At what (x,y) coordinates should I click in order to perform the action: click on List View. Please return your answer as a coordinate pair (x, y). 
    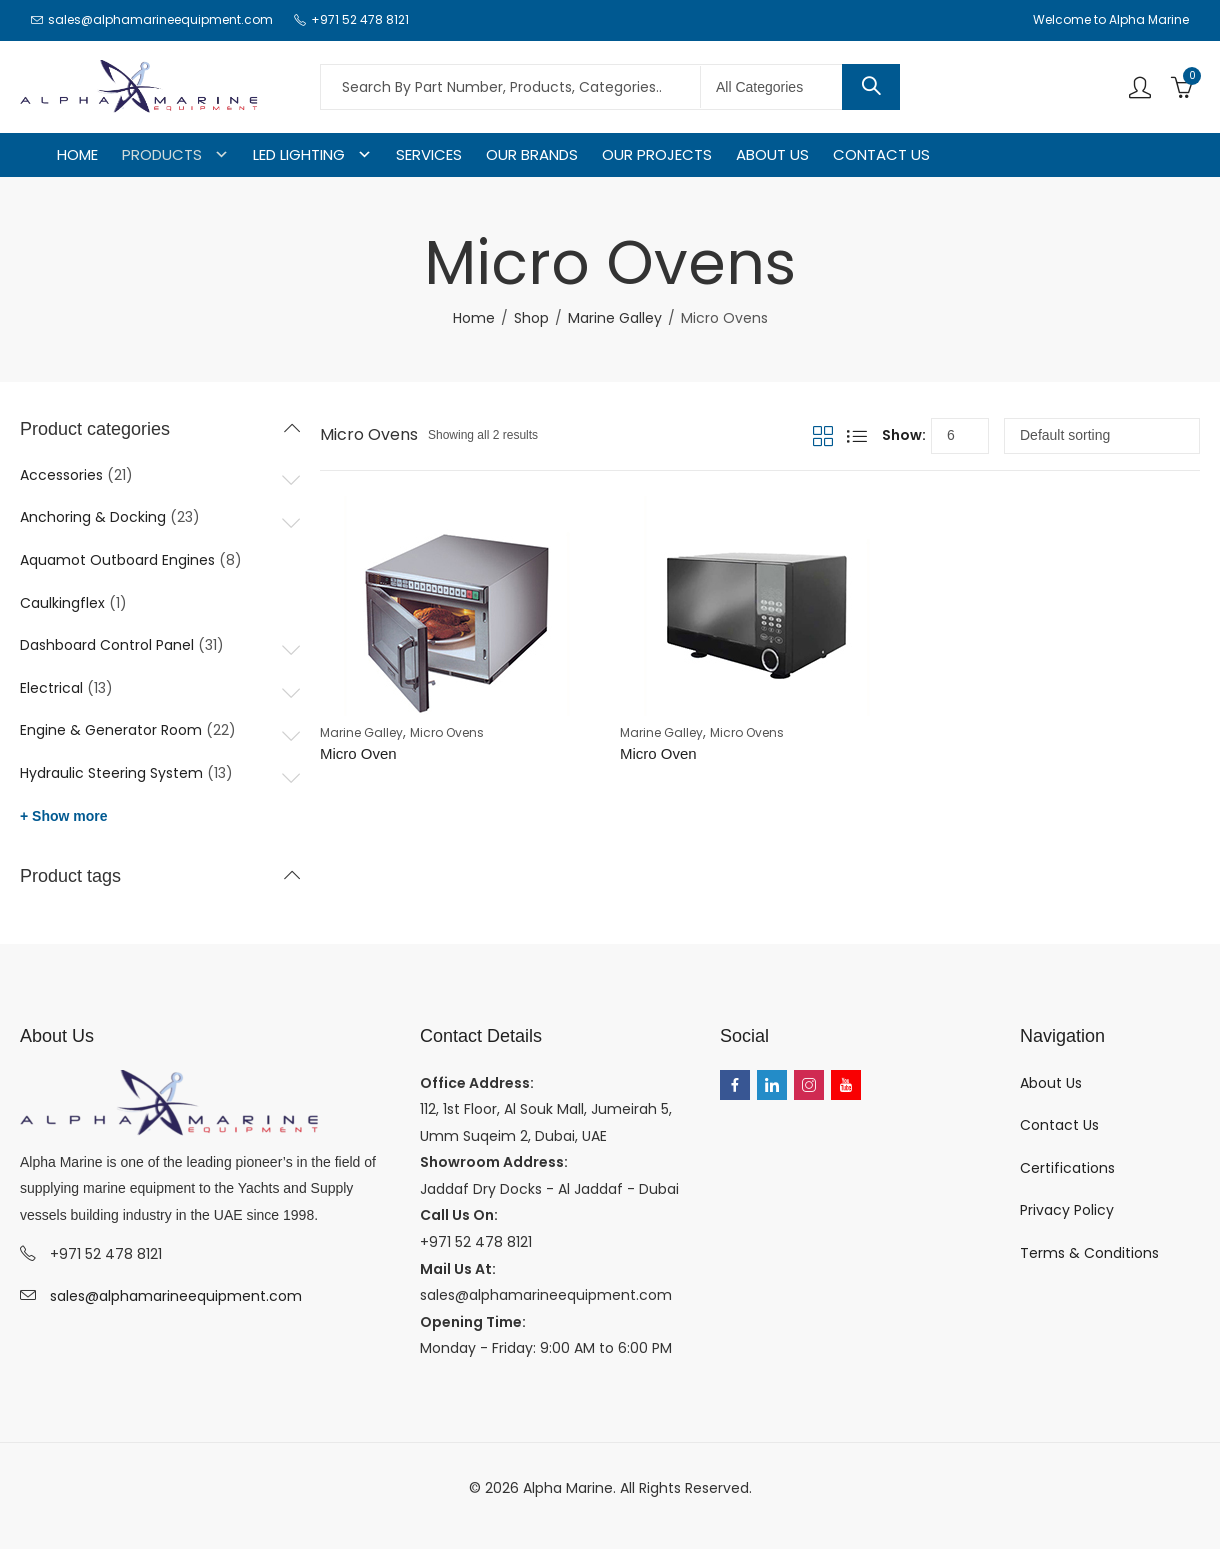
    Looking at the image, I should click on (857, 436).